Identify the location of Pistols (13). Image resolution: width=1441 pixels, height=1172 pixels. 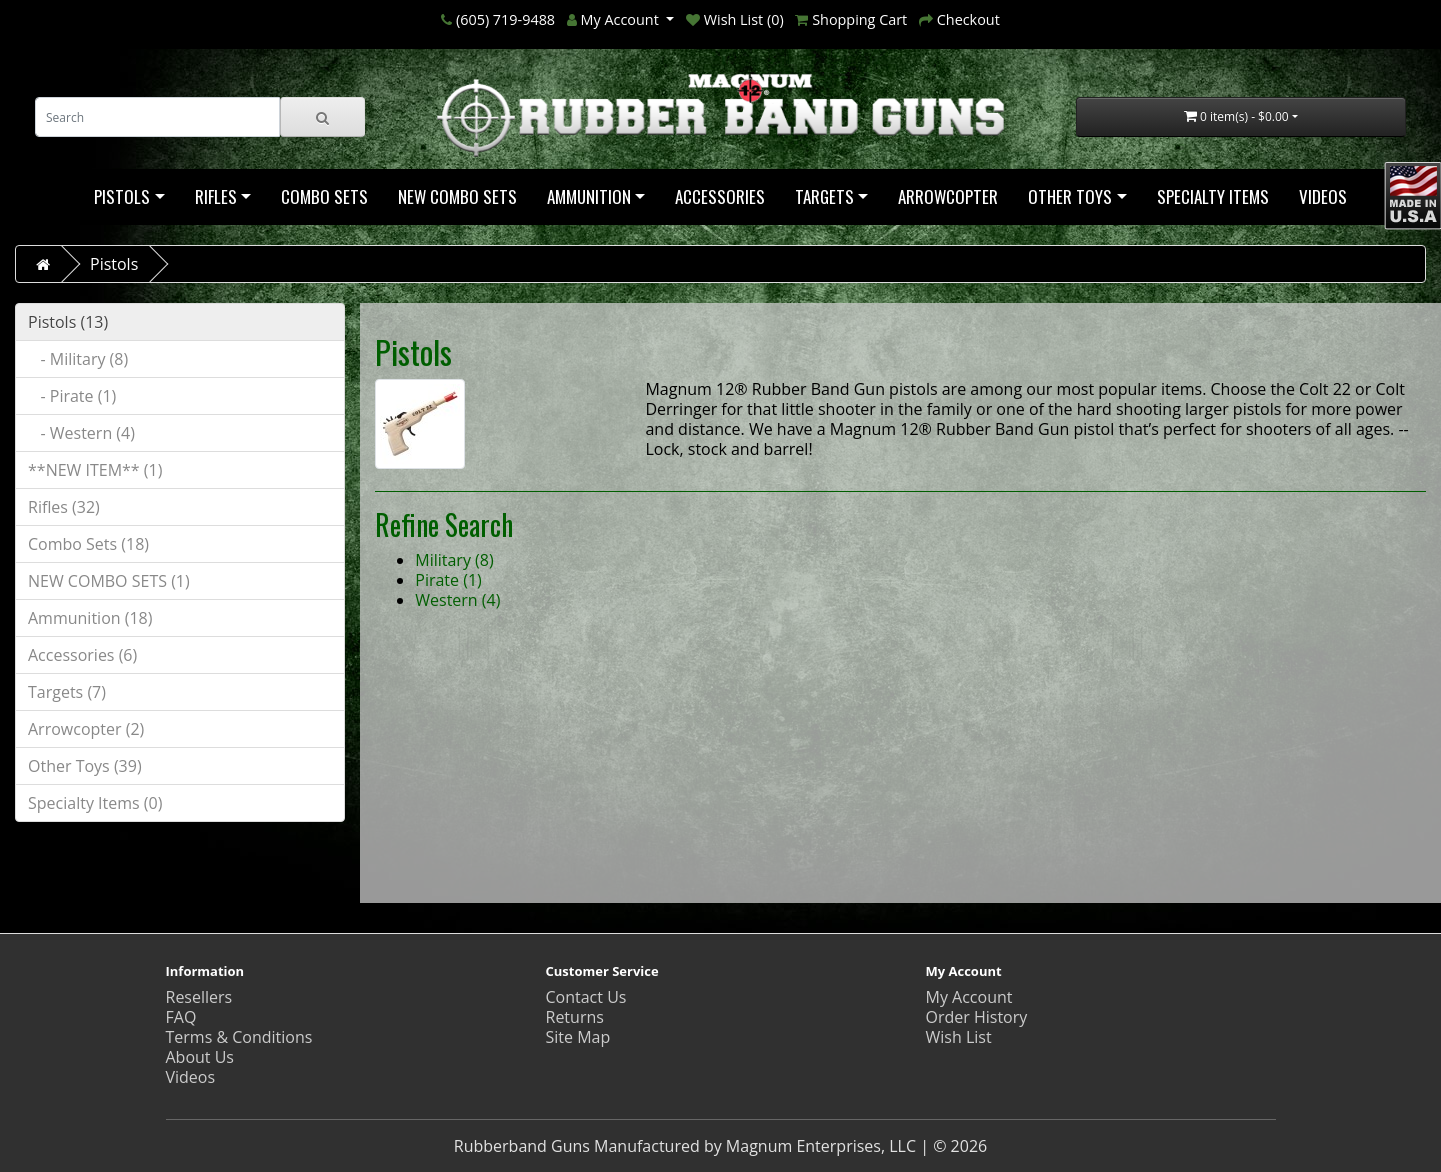
(68, 322).